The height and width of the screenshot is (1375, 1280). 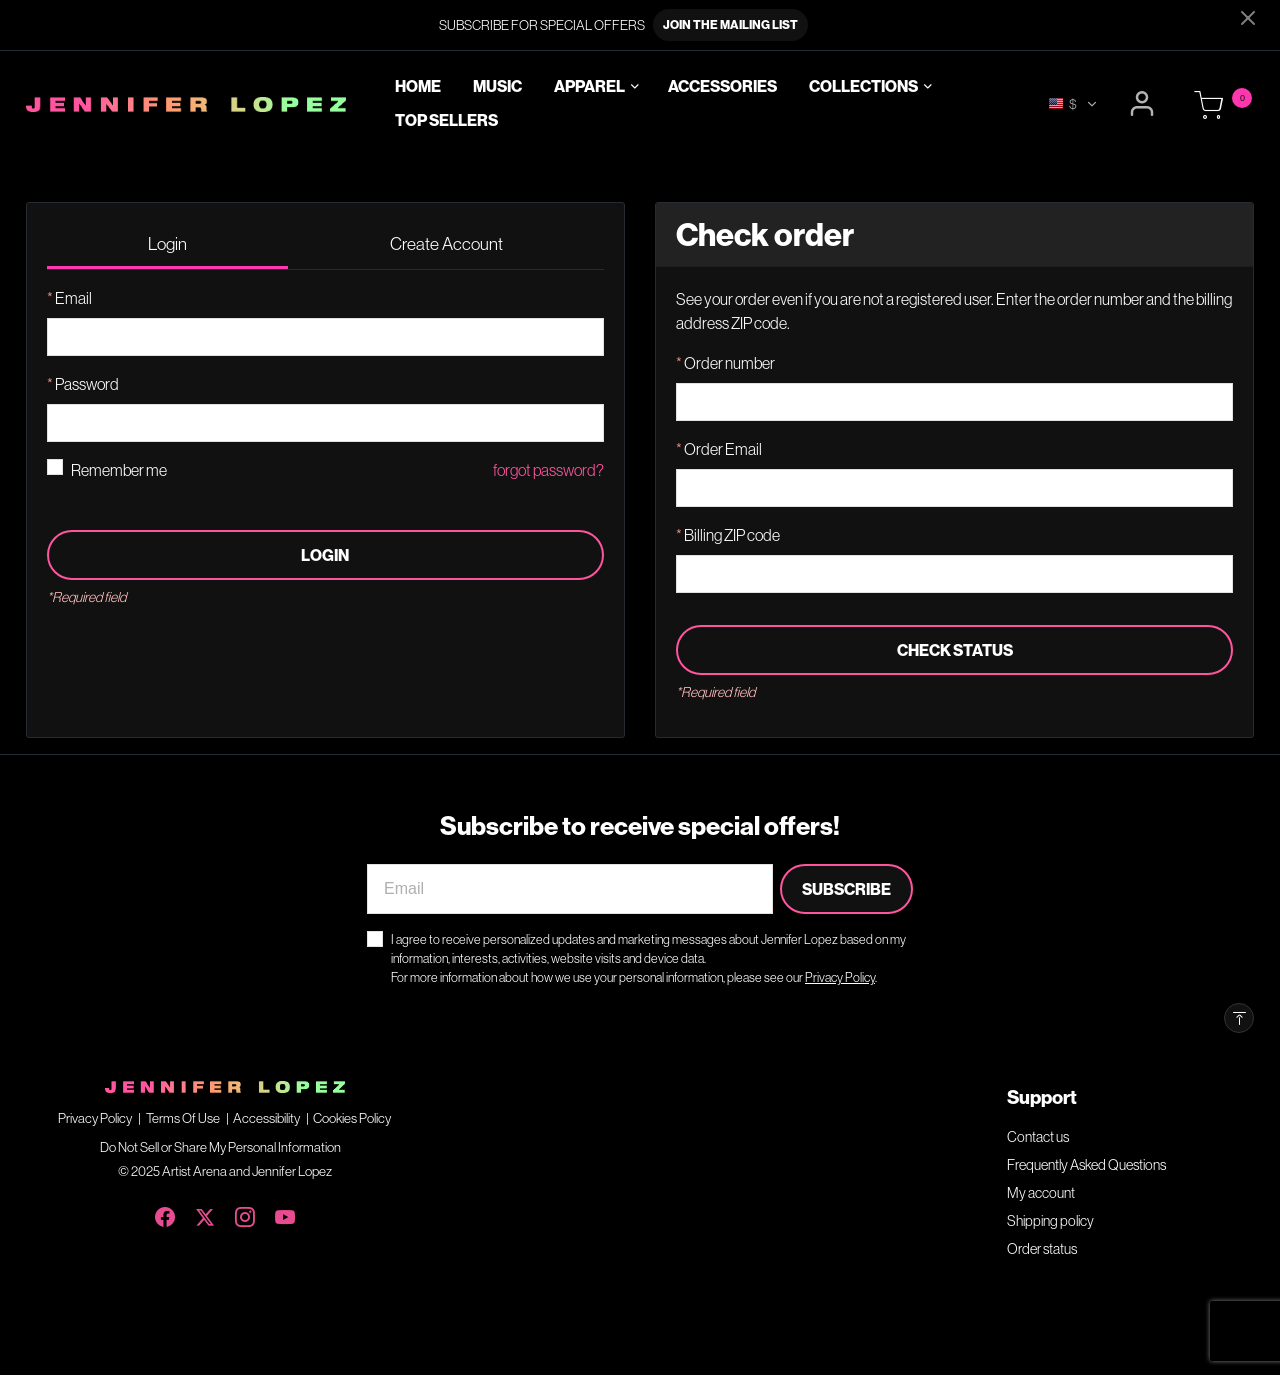 I want to click on Order Email, so click(x=722, y=449).